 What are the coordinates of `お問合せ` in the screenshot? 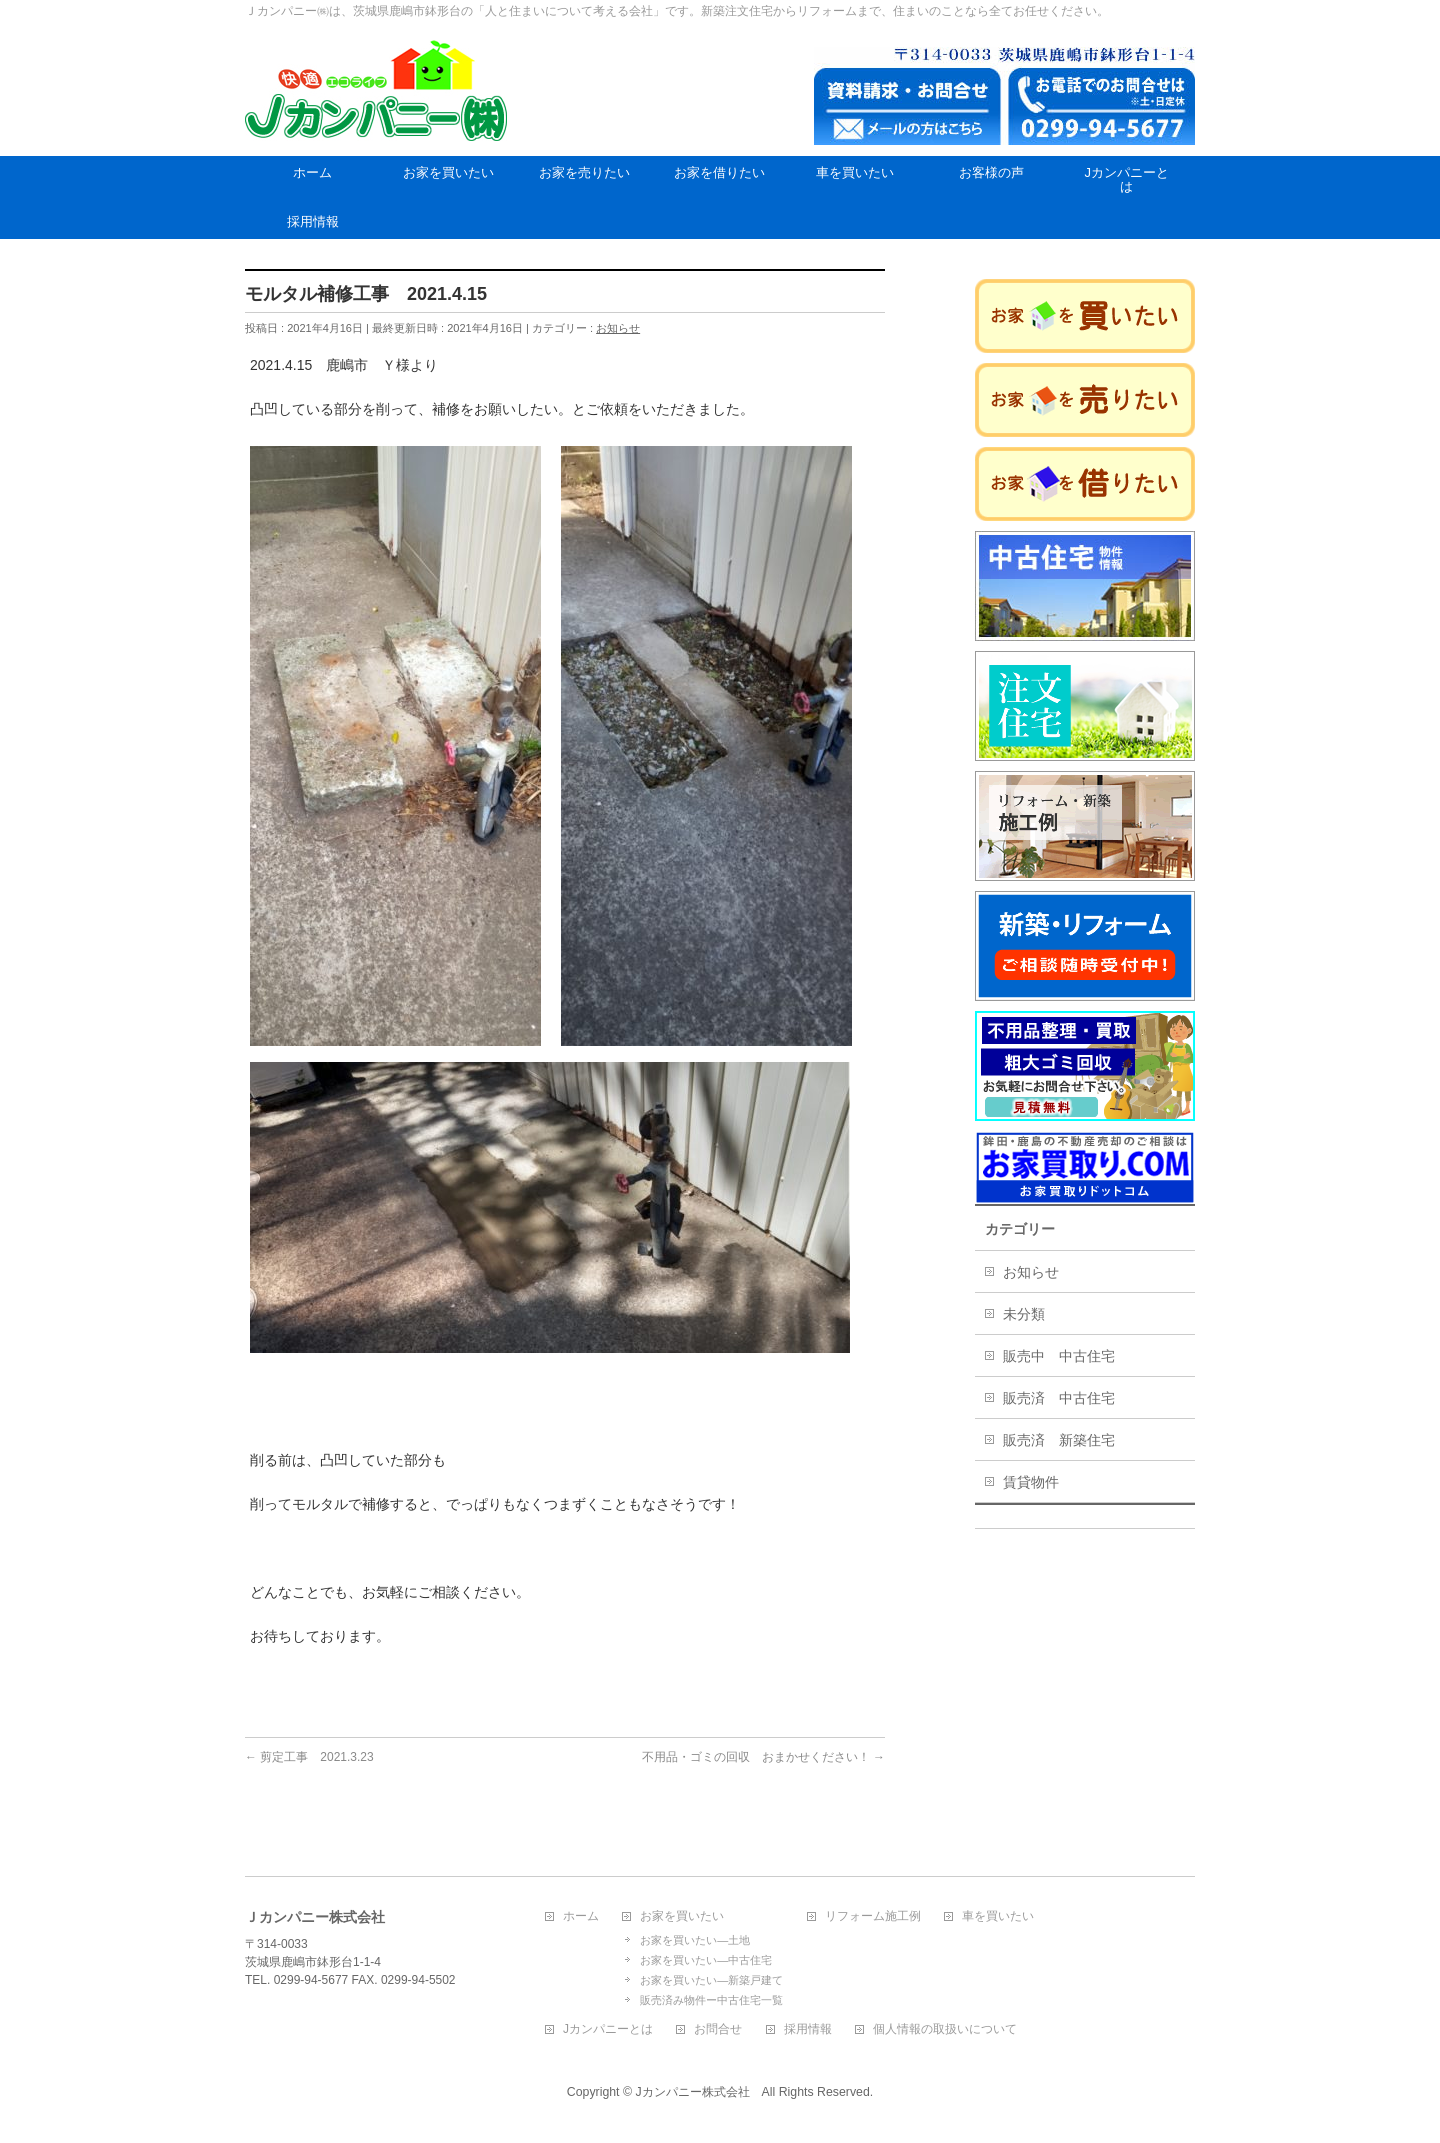 It's located at (718, 2029).